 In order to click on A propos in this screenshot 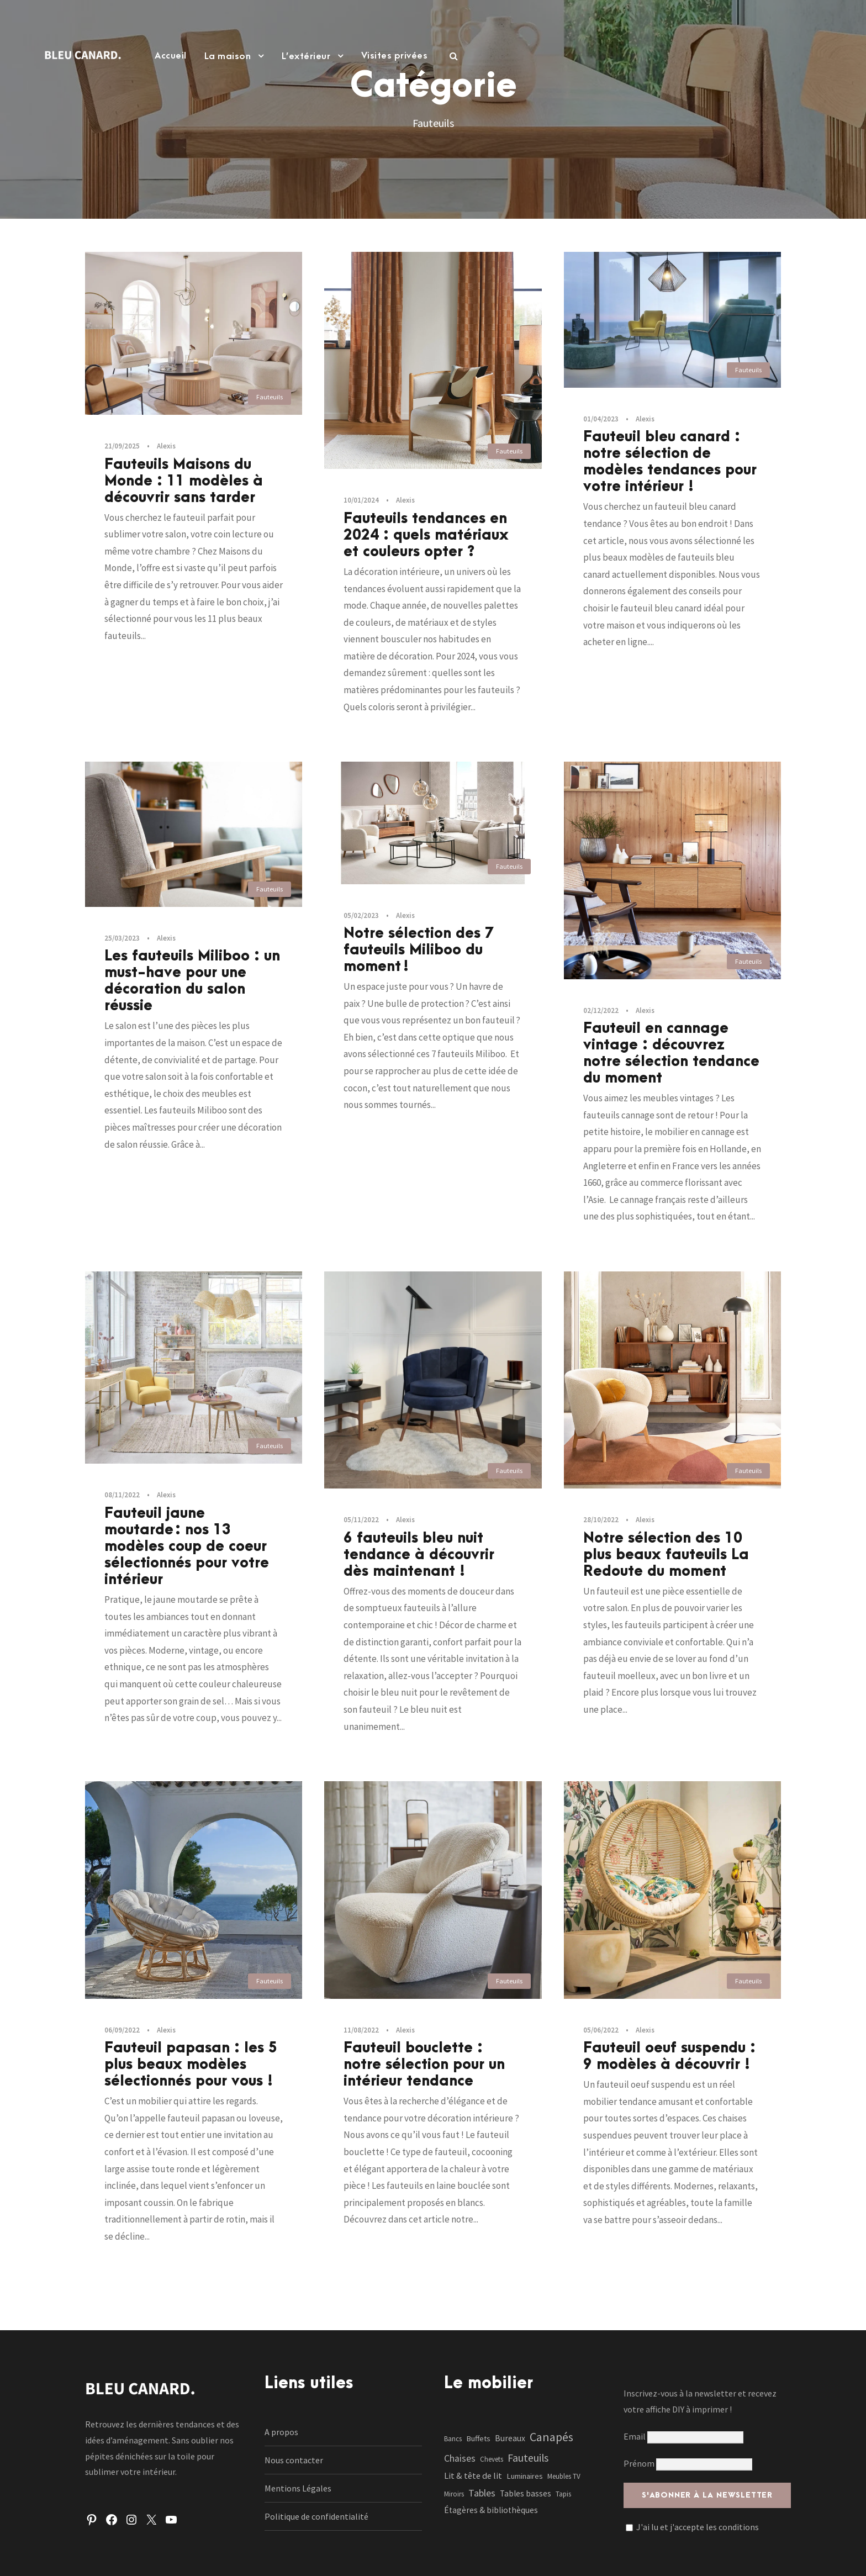, I will do `click(281, 2431)`.